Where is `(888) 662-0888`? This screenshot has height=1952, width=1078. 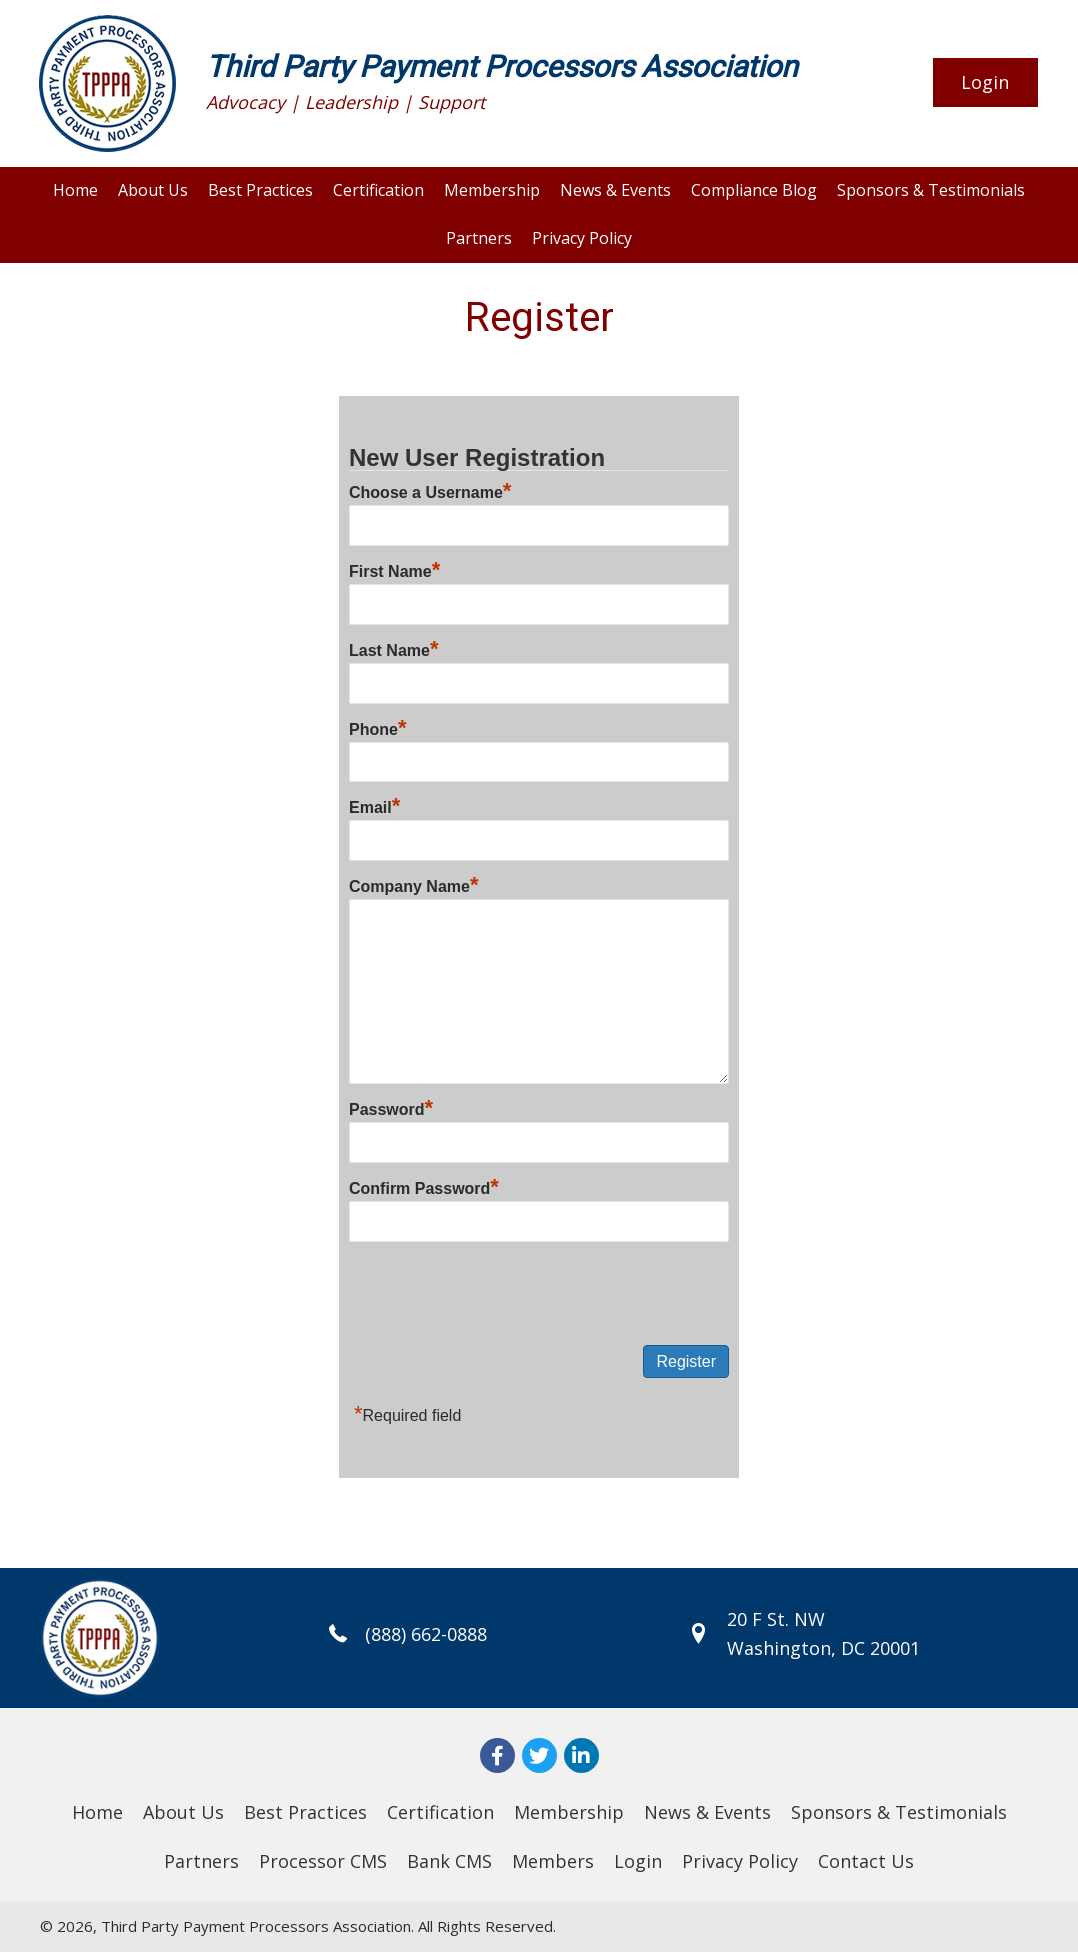 (888) 662-0888 is located at coordinates (421, 1634).